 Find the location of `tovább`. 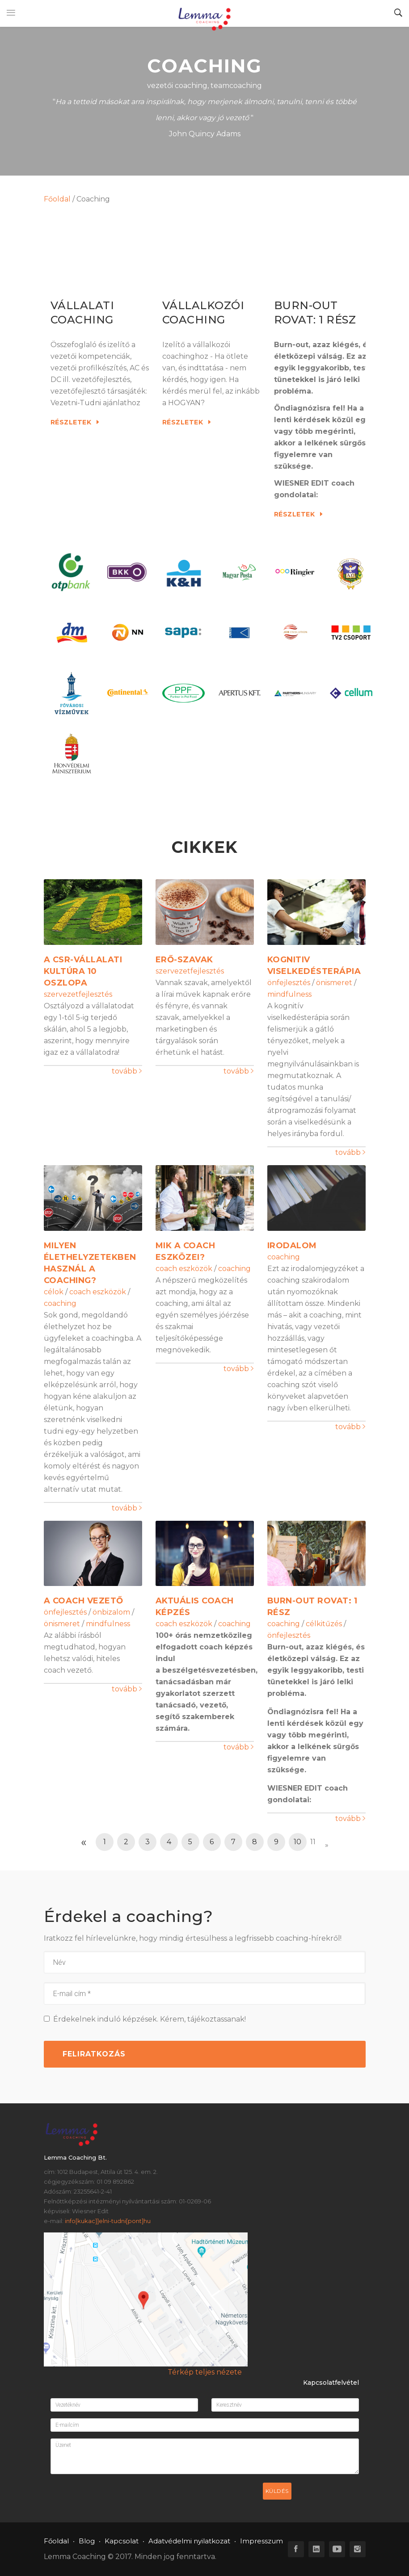

tovább is located at coordinates (127, 1071).